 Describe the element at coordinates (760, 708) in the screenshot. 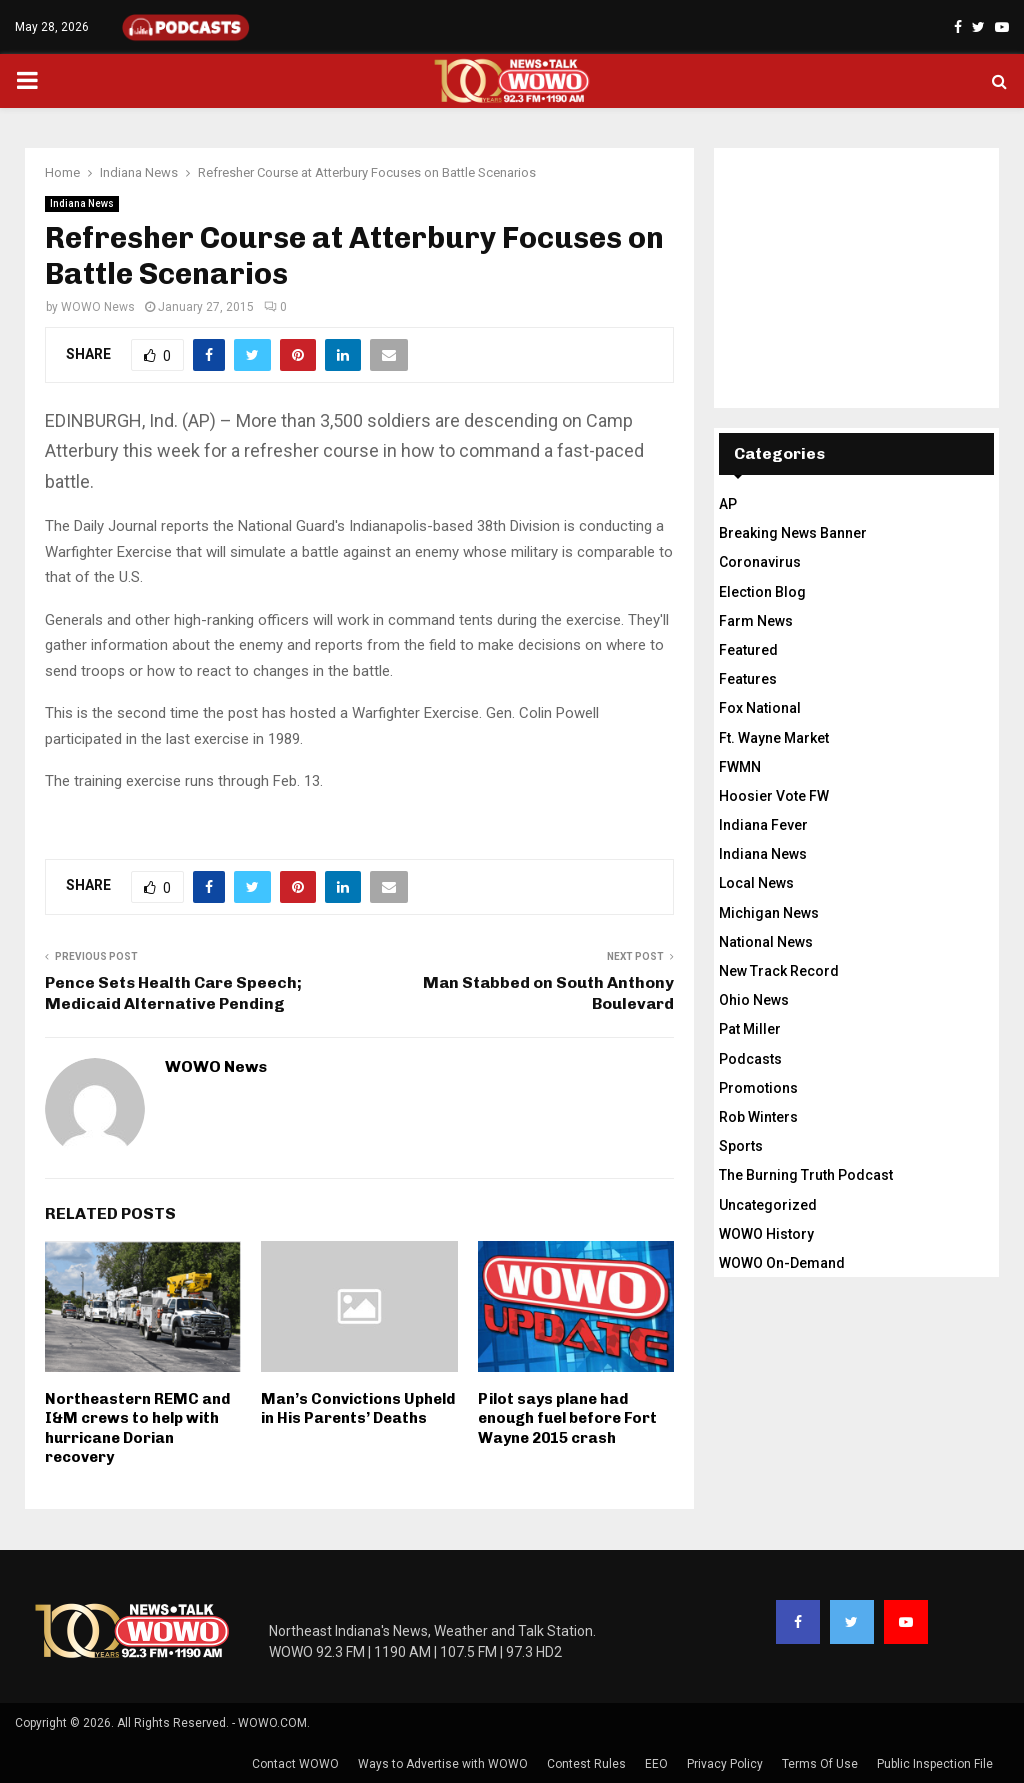

I see `Fox National` at that location.